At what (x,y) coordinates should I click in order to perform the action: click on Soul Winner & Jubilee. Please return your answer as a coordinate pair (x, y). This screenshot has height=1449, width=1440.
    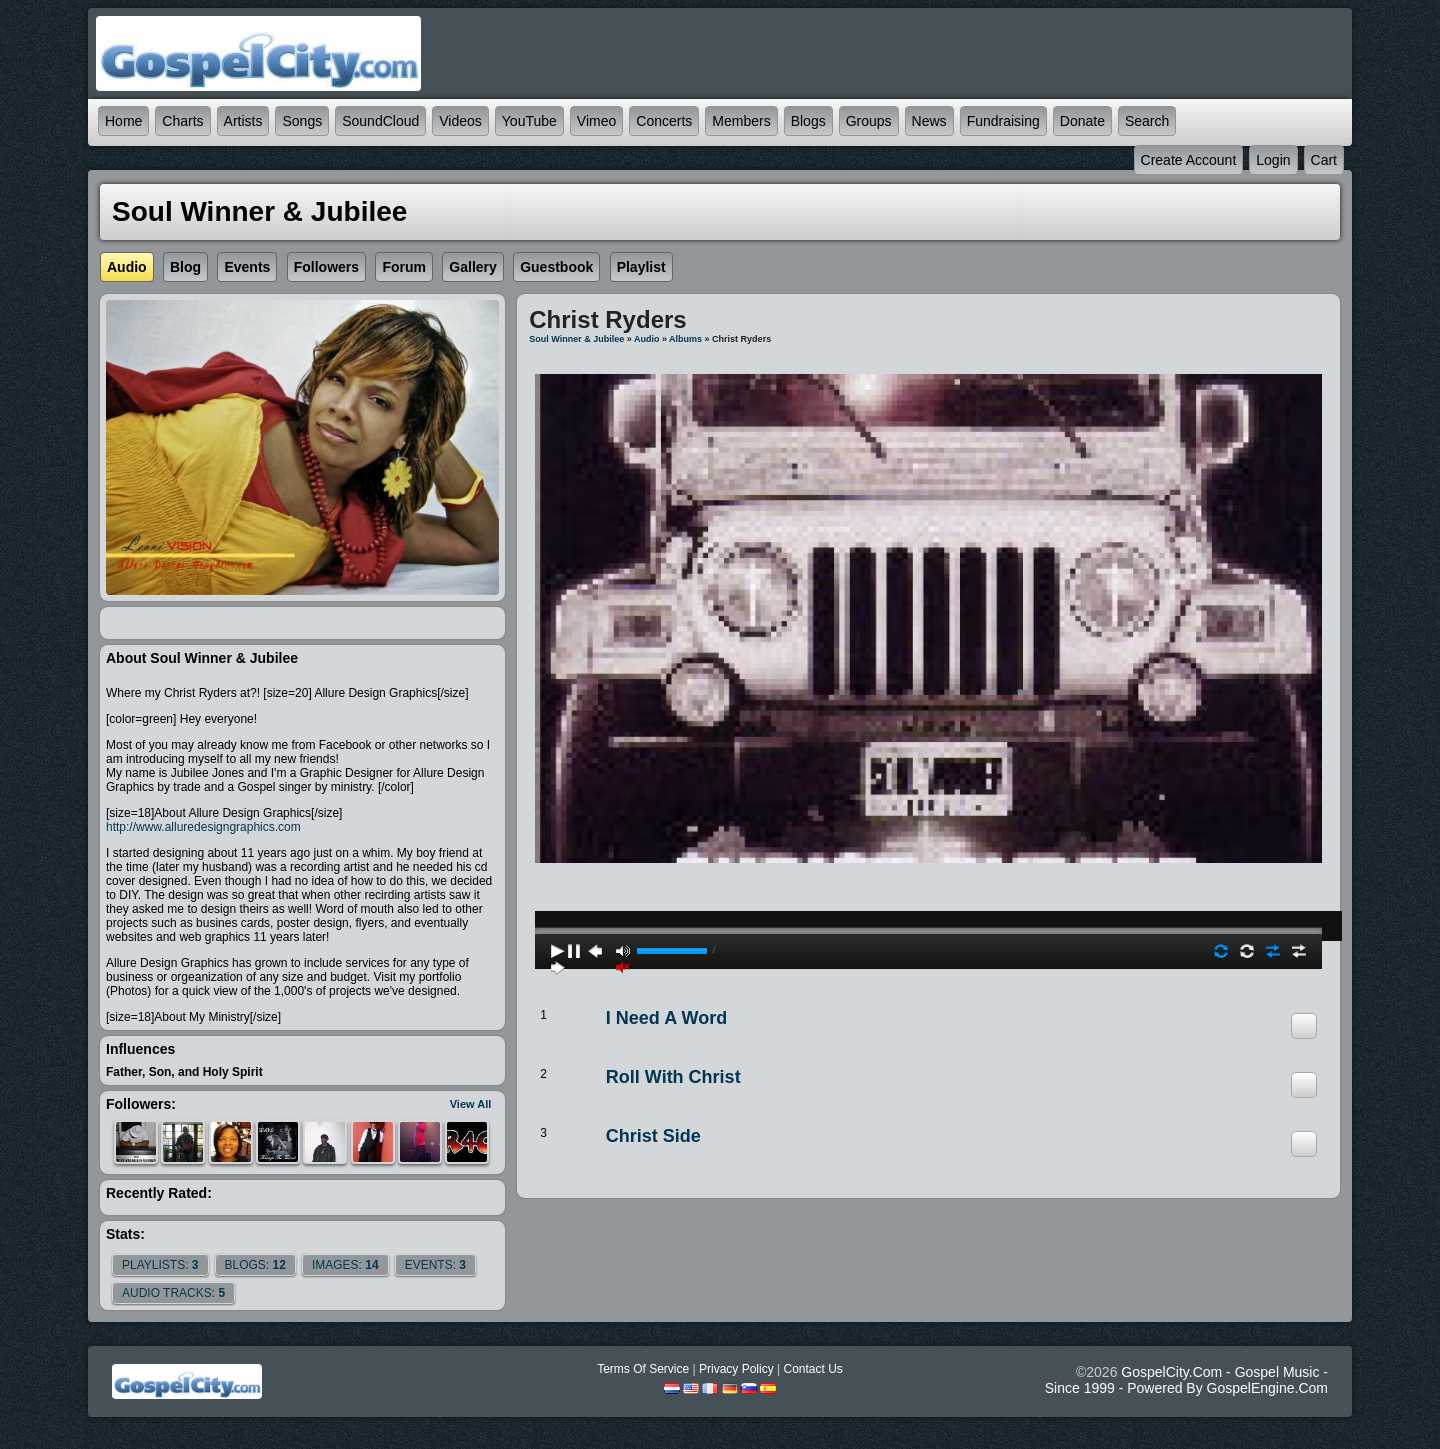
    Looking at the image, I should click on (576, 339).